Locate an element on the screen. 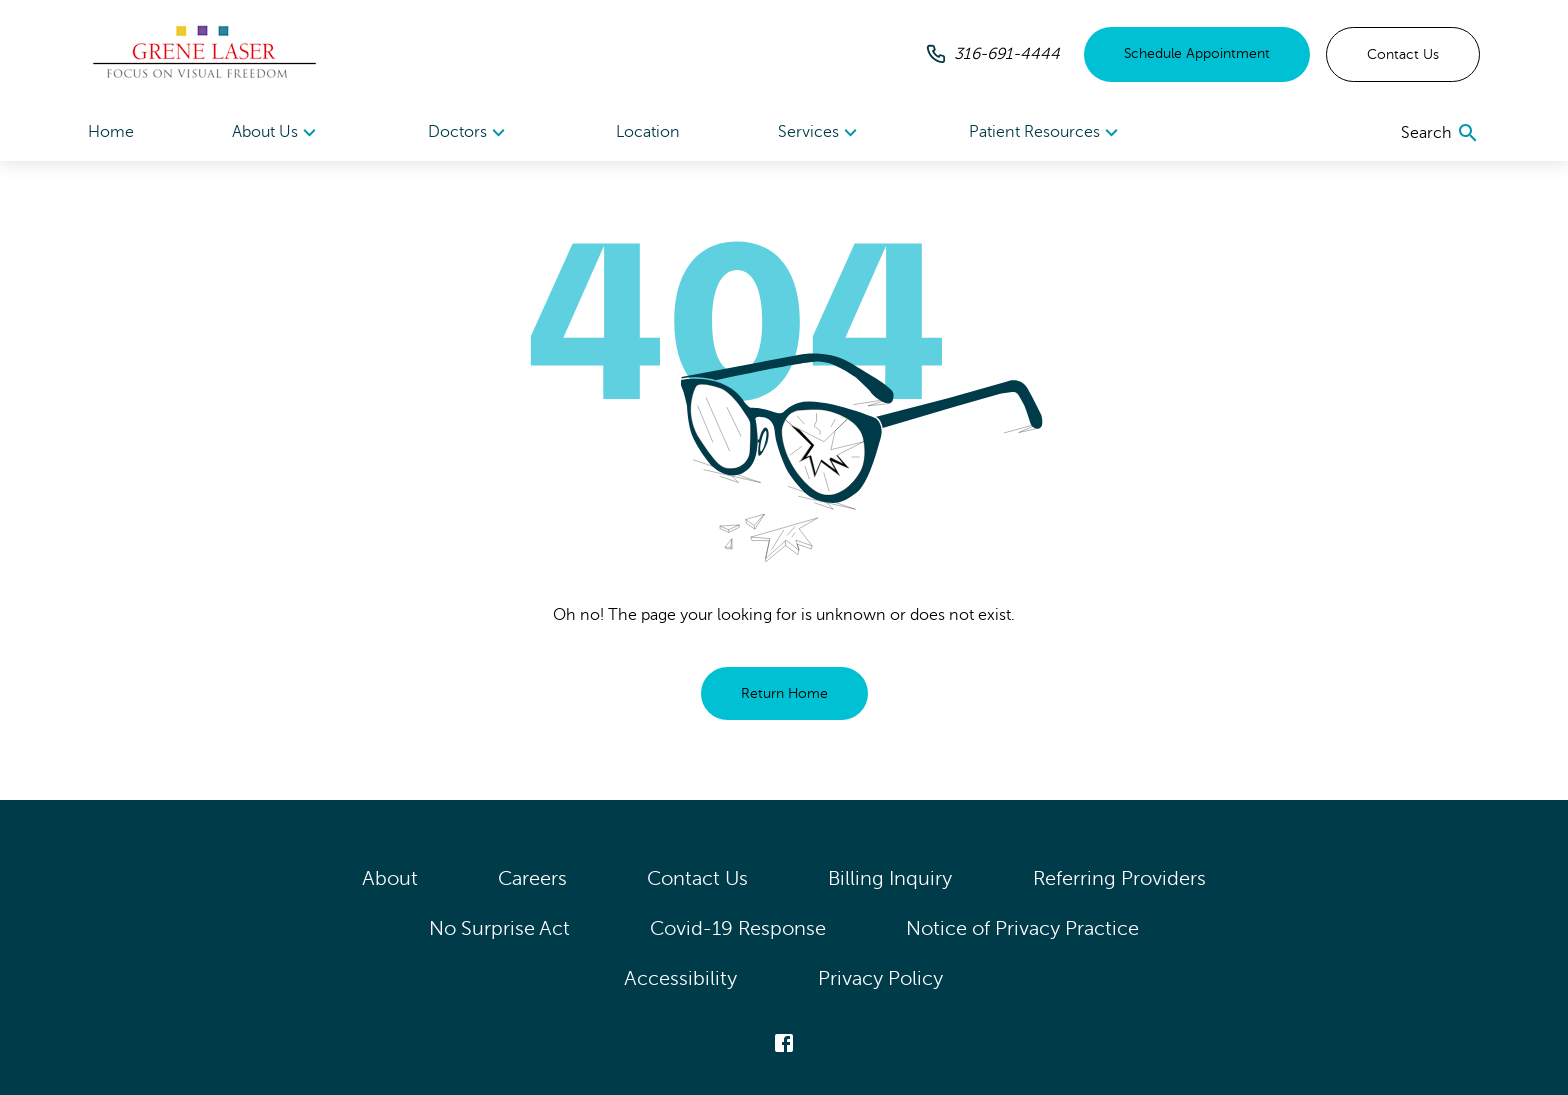 This screenshot has width=1568, height=1095. Careers is located at coordinates (532, 878).